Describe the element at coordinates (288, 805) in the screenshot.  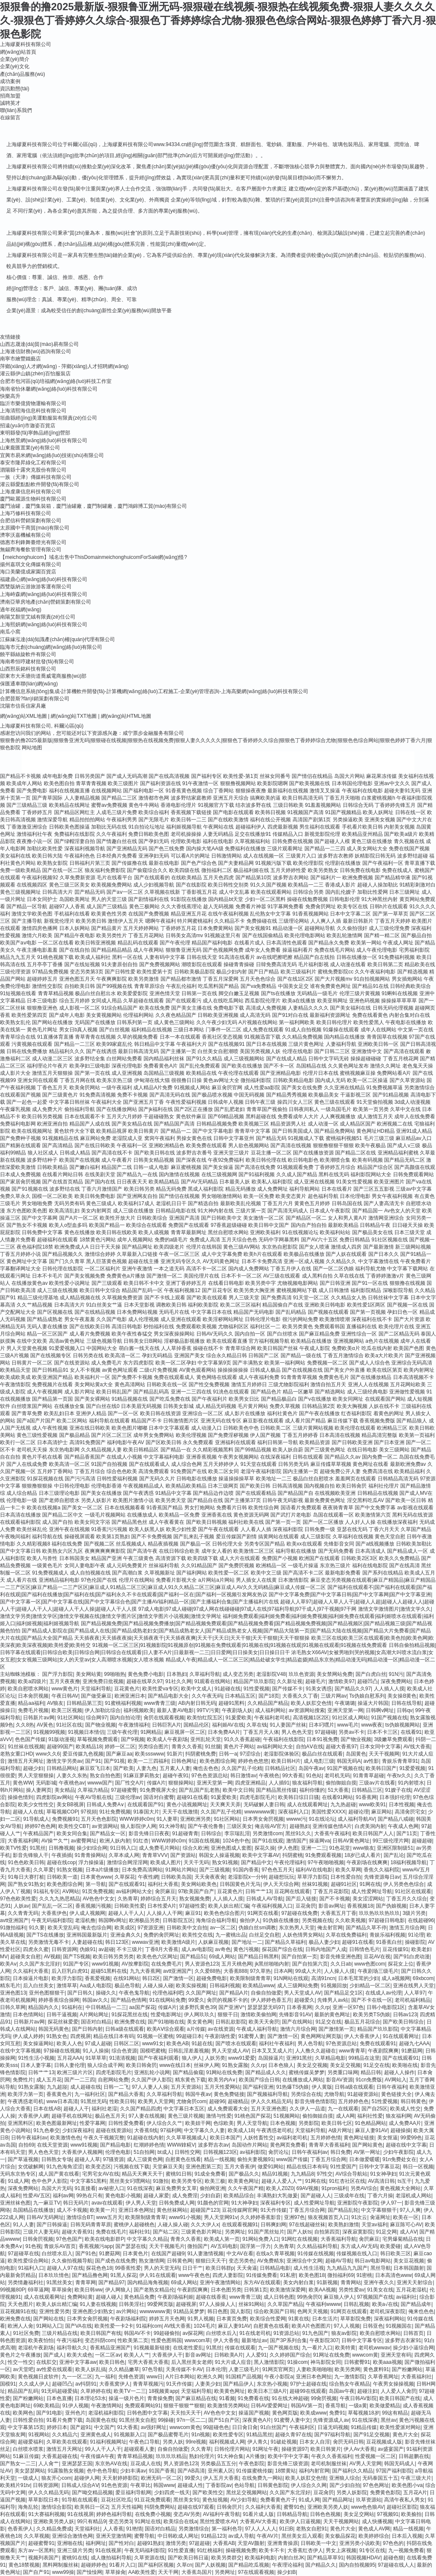
I see `三级日韩欧美` at that location.